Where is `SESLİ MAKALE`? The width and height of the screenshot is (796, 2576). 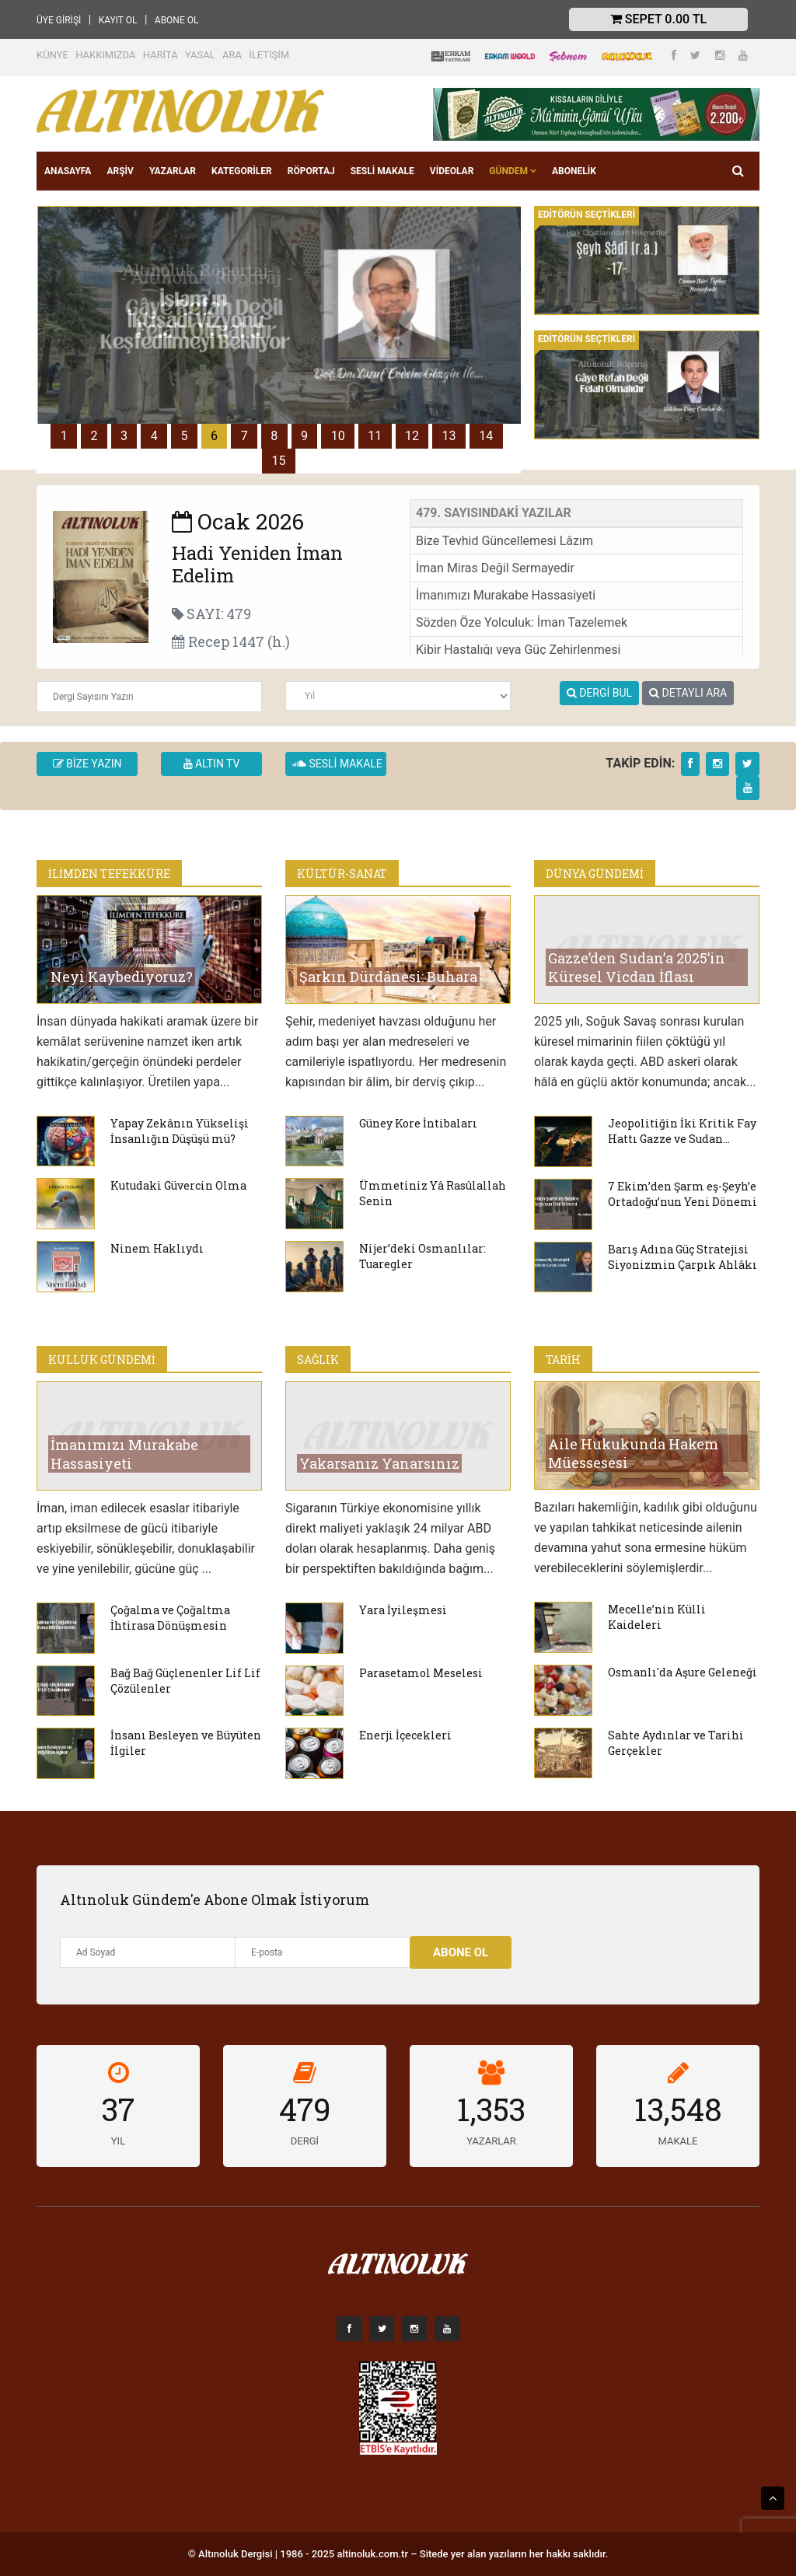 SESLİ MAKALE is located at coordinates (382, 171).